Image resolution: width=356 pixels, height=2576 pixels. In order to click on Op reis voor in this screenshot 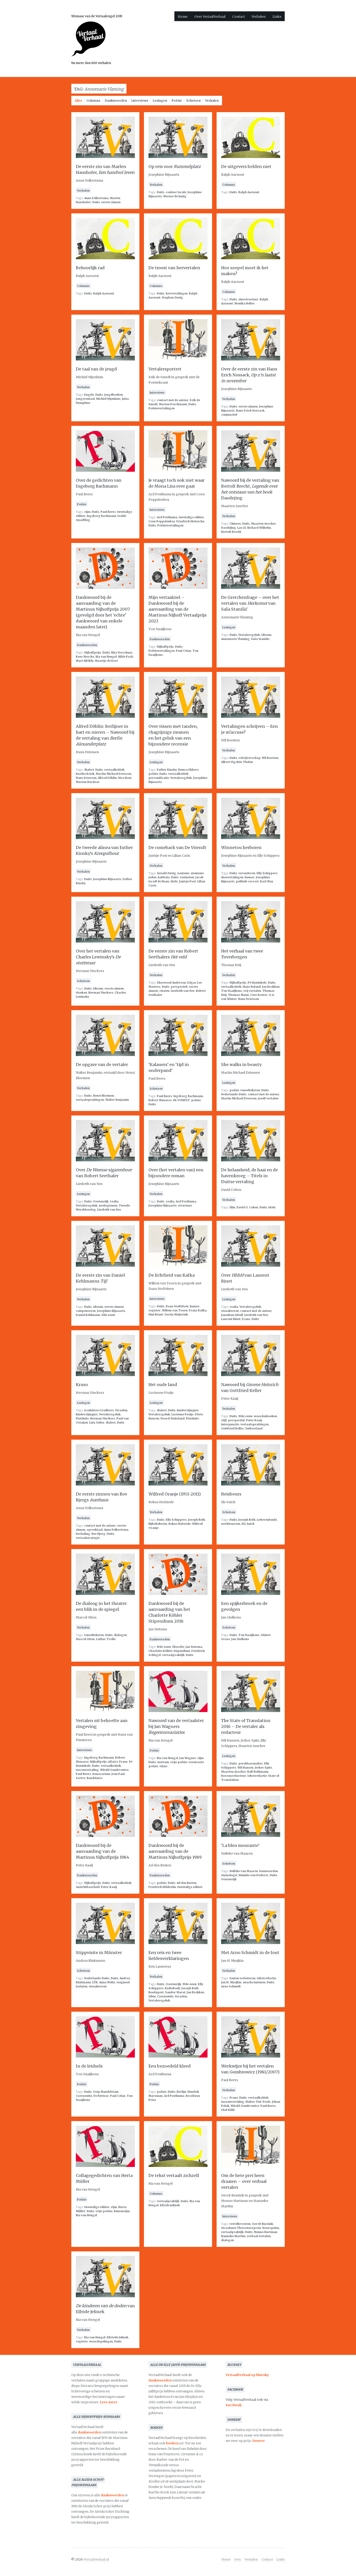, I will do `click(174, 166)`.